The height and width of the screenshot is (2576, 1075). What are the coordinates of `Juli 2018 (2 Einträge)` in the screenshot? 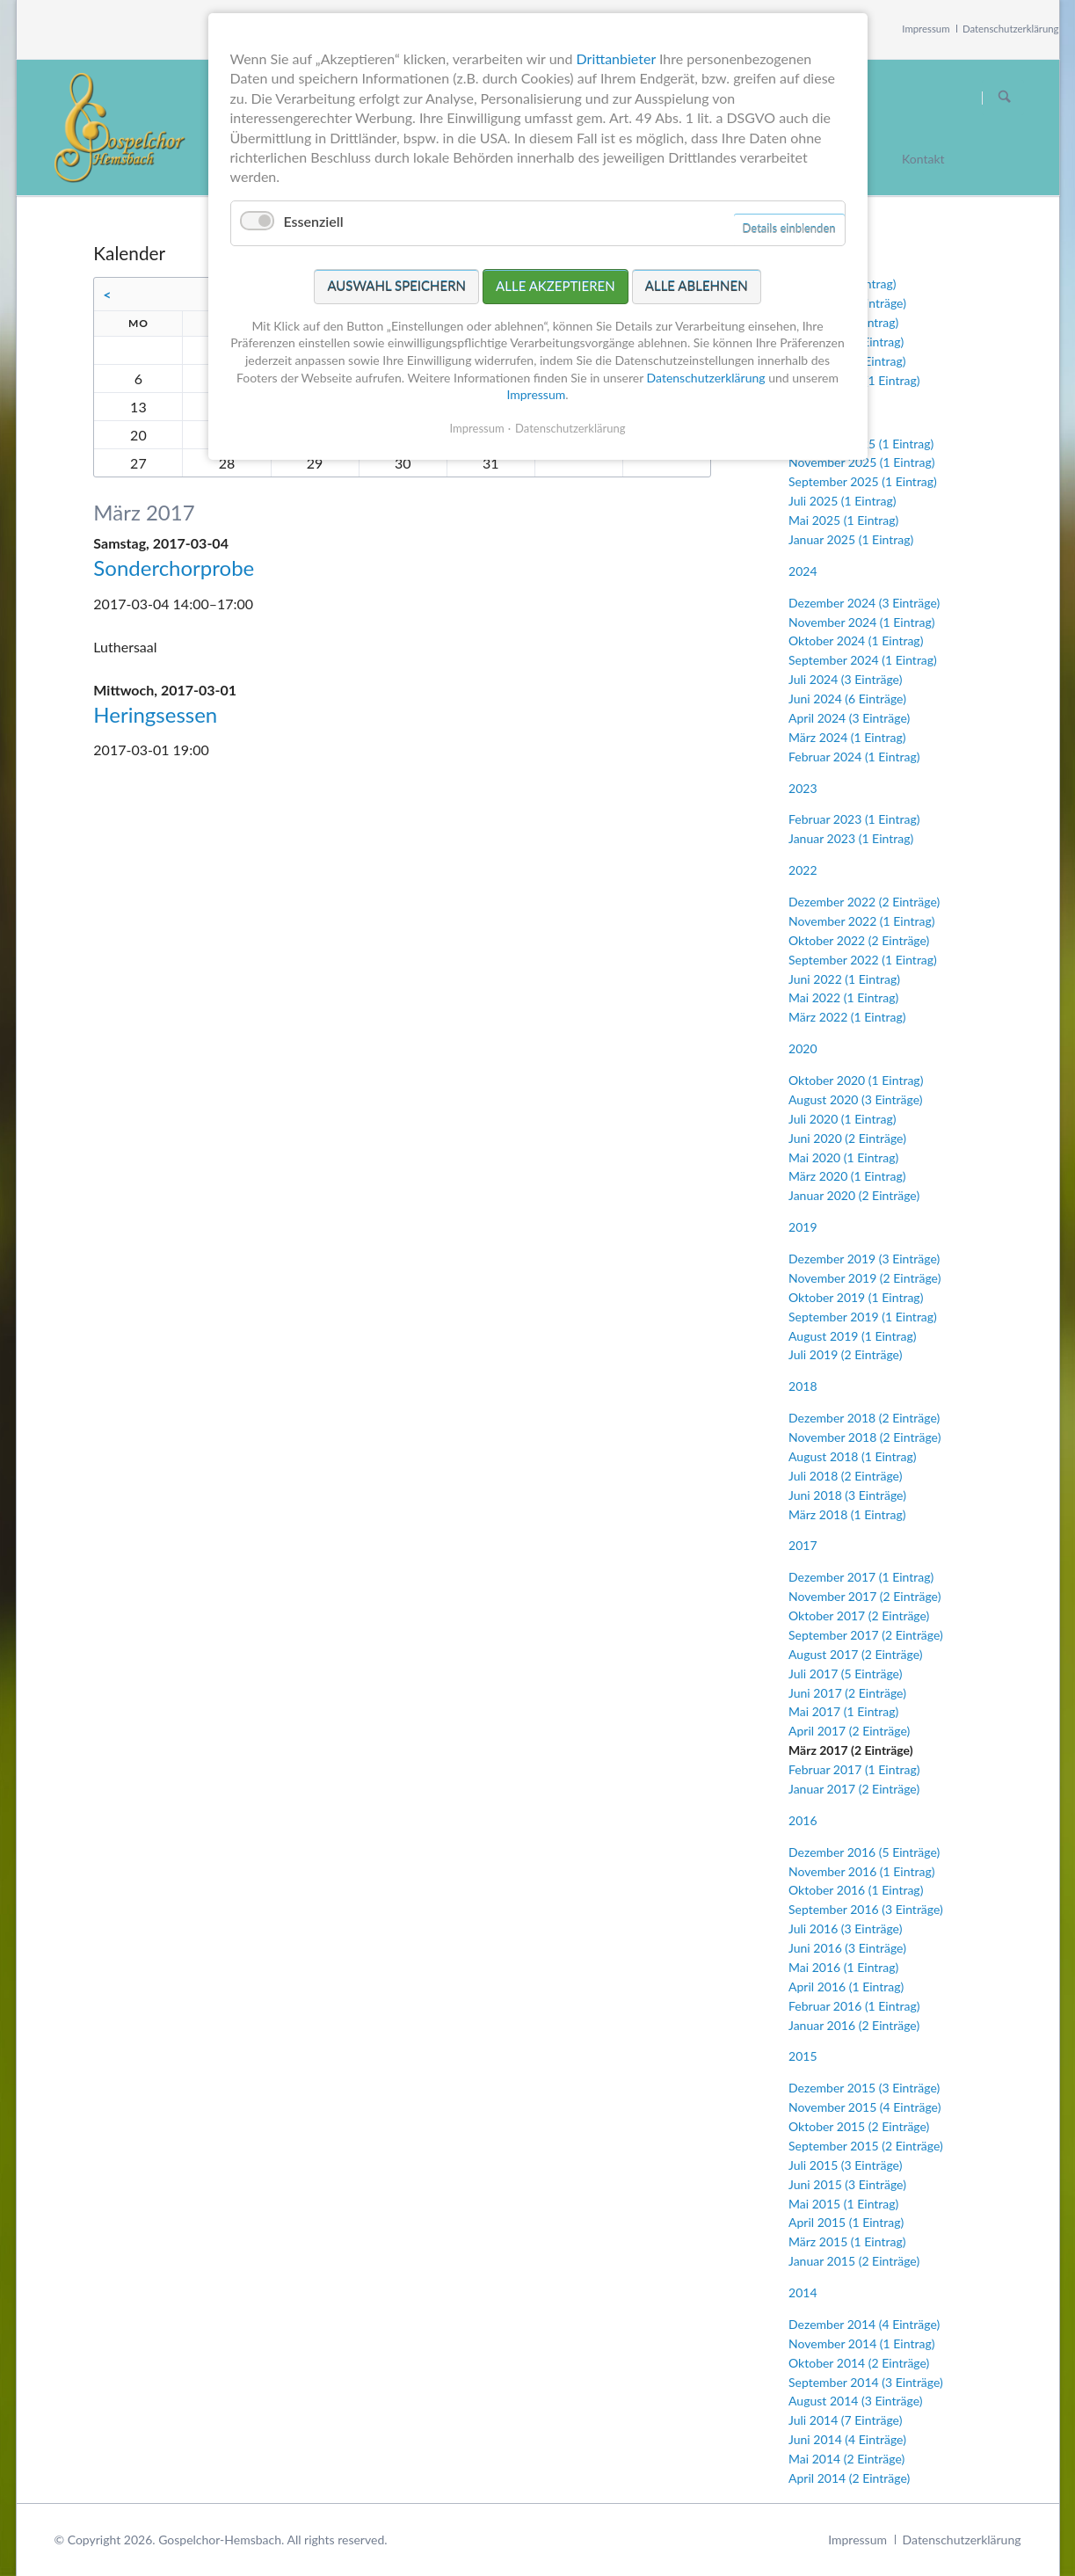 It's located at (845, 1475).